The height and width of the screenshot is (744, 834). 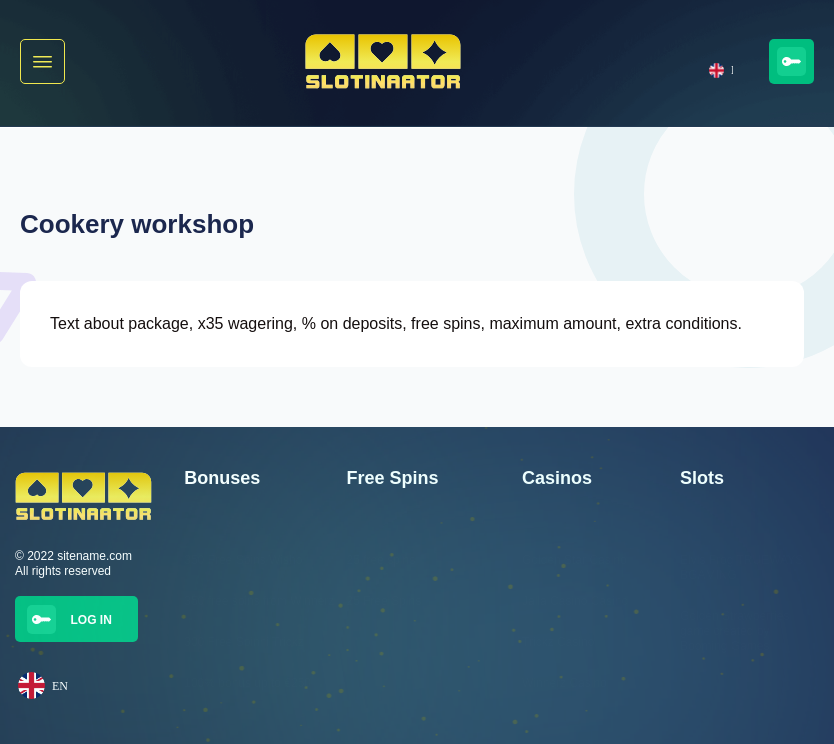 I want to click on Golden Strawberries game created by Booming Games, so click(x=734, y=631).